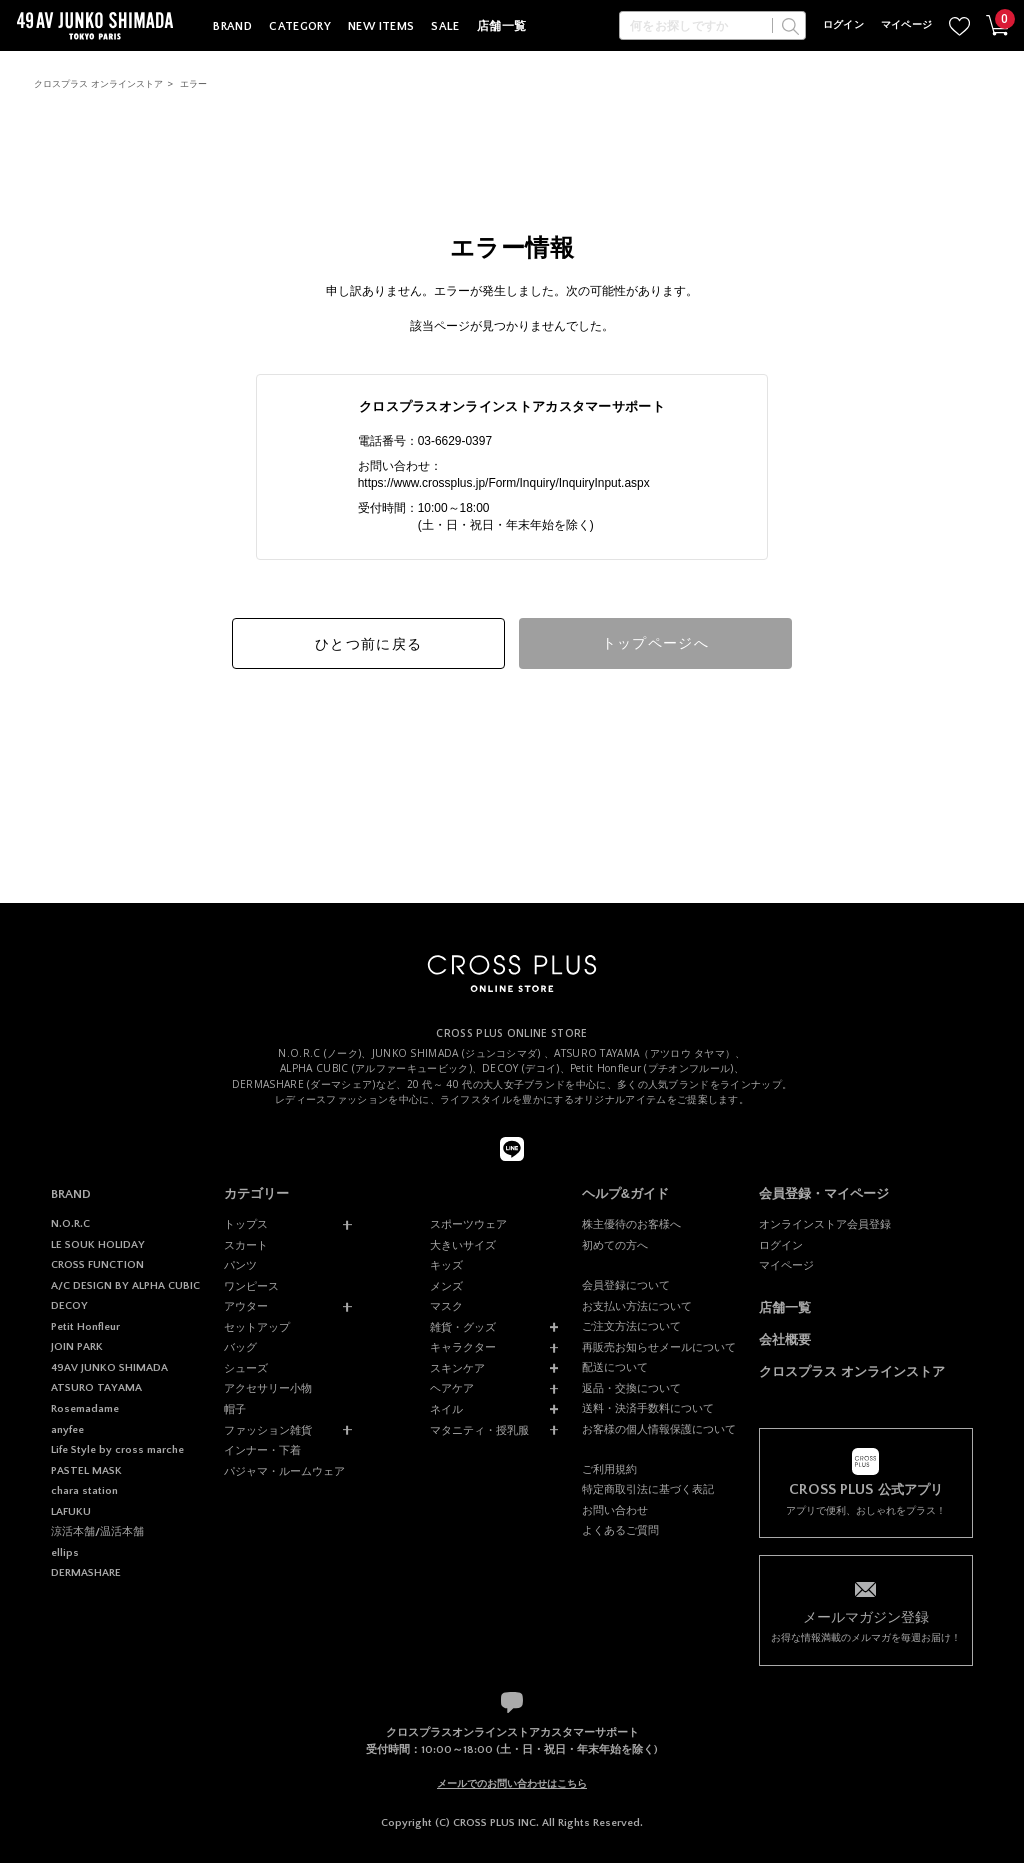 This screenshot has width=1024, height=1863. I want to click on ATSURO TAYAMA, so click(96, 1388).